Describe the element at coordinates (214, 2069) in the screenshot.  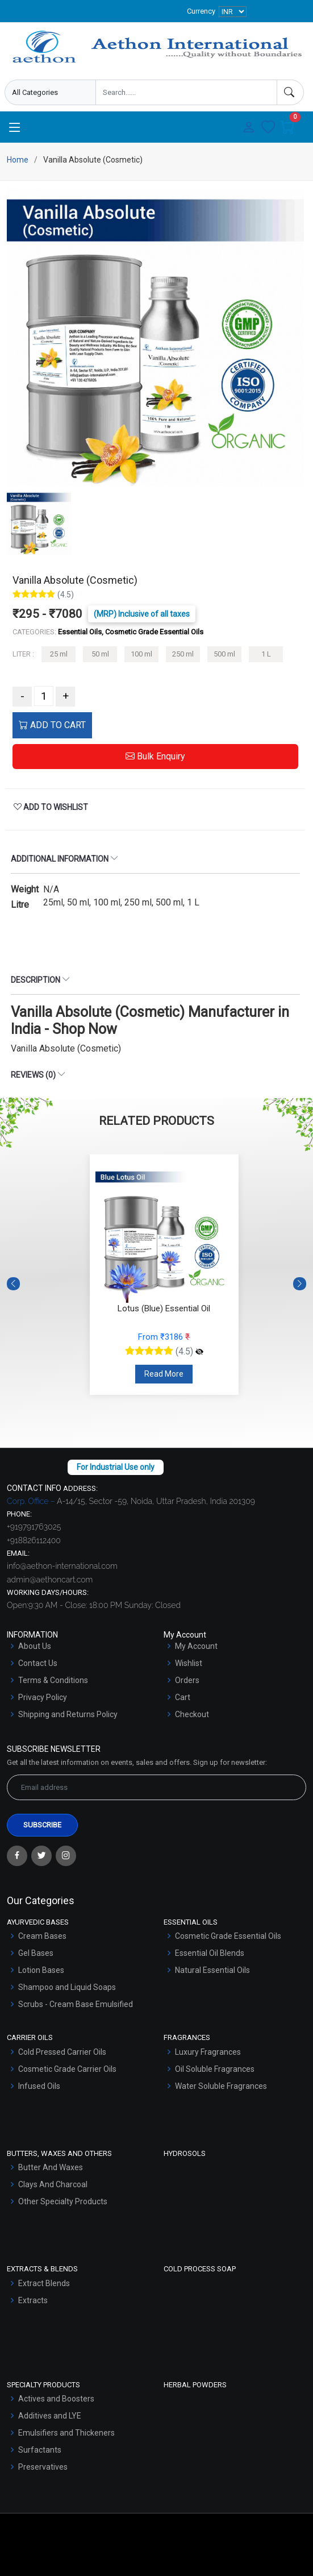
I see `Oil Soluble Fragrances` at that location.